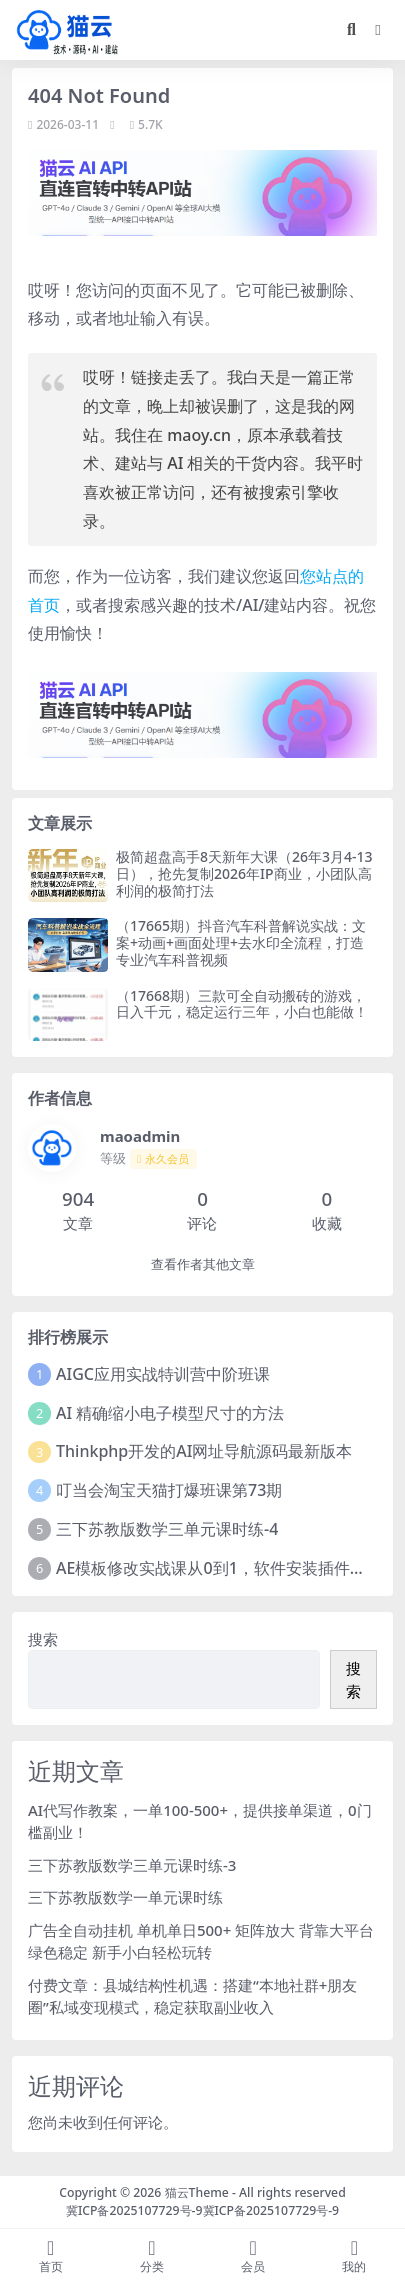 This screenshot has height=2281, width=405. What do you see at coordinates (203, 1264) in the screenshot?
I see `查看作者其他文章` at bounding box center [203, 1264].